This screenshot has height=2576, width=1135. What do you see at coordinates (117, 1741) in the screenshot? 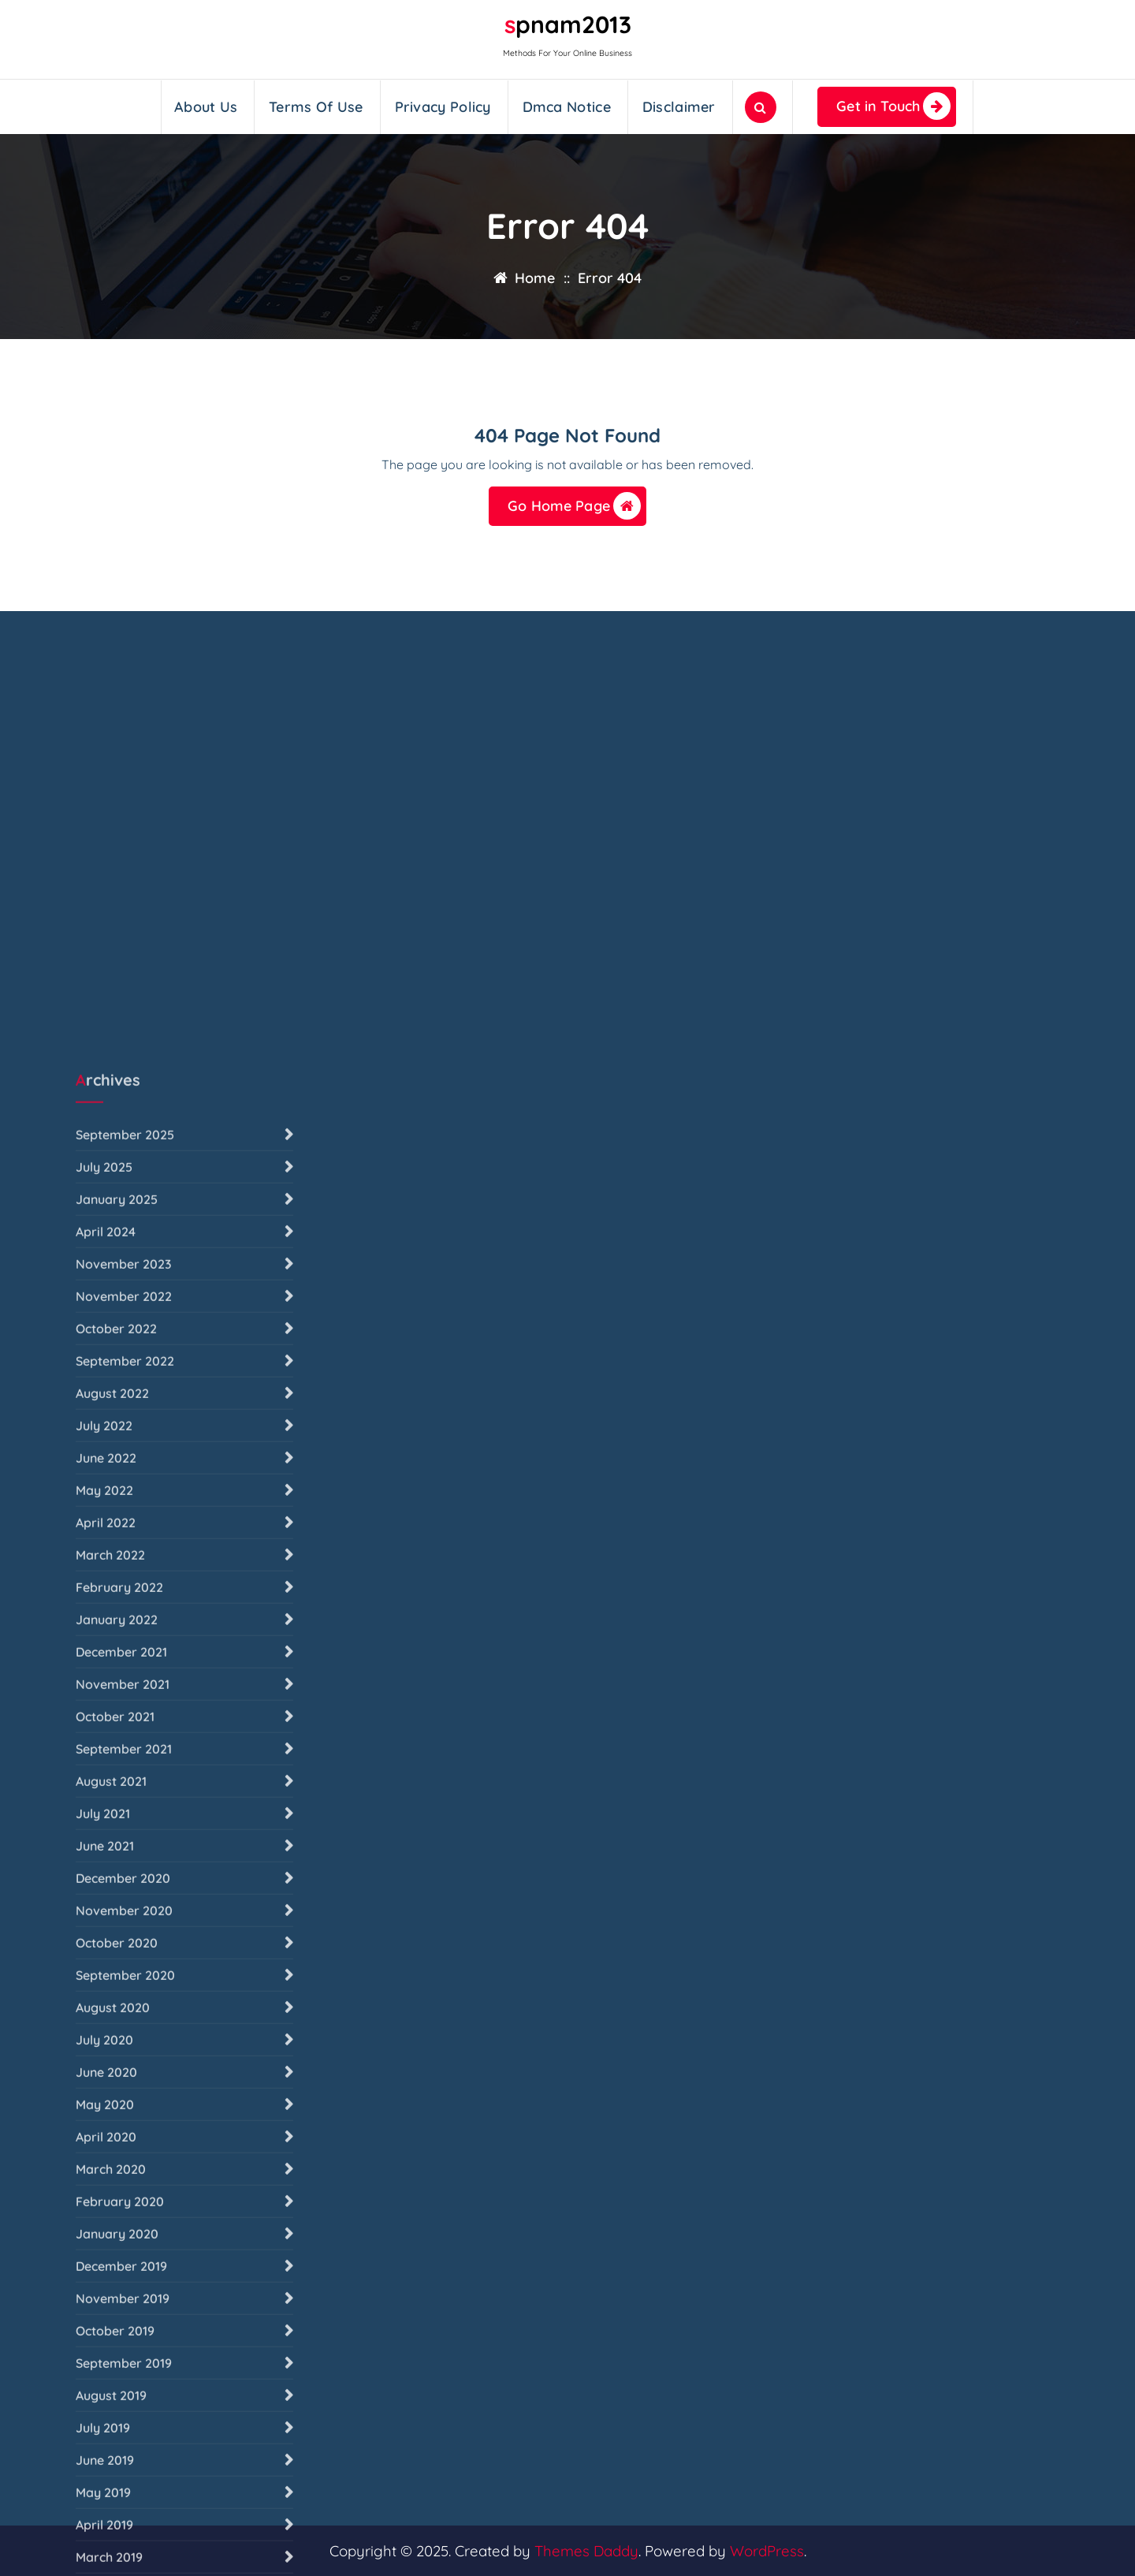
I see `January 2025` at bounding box center [117, 1741].